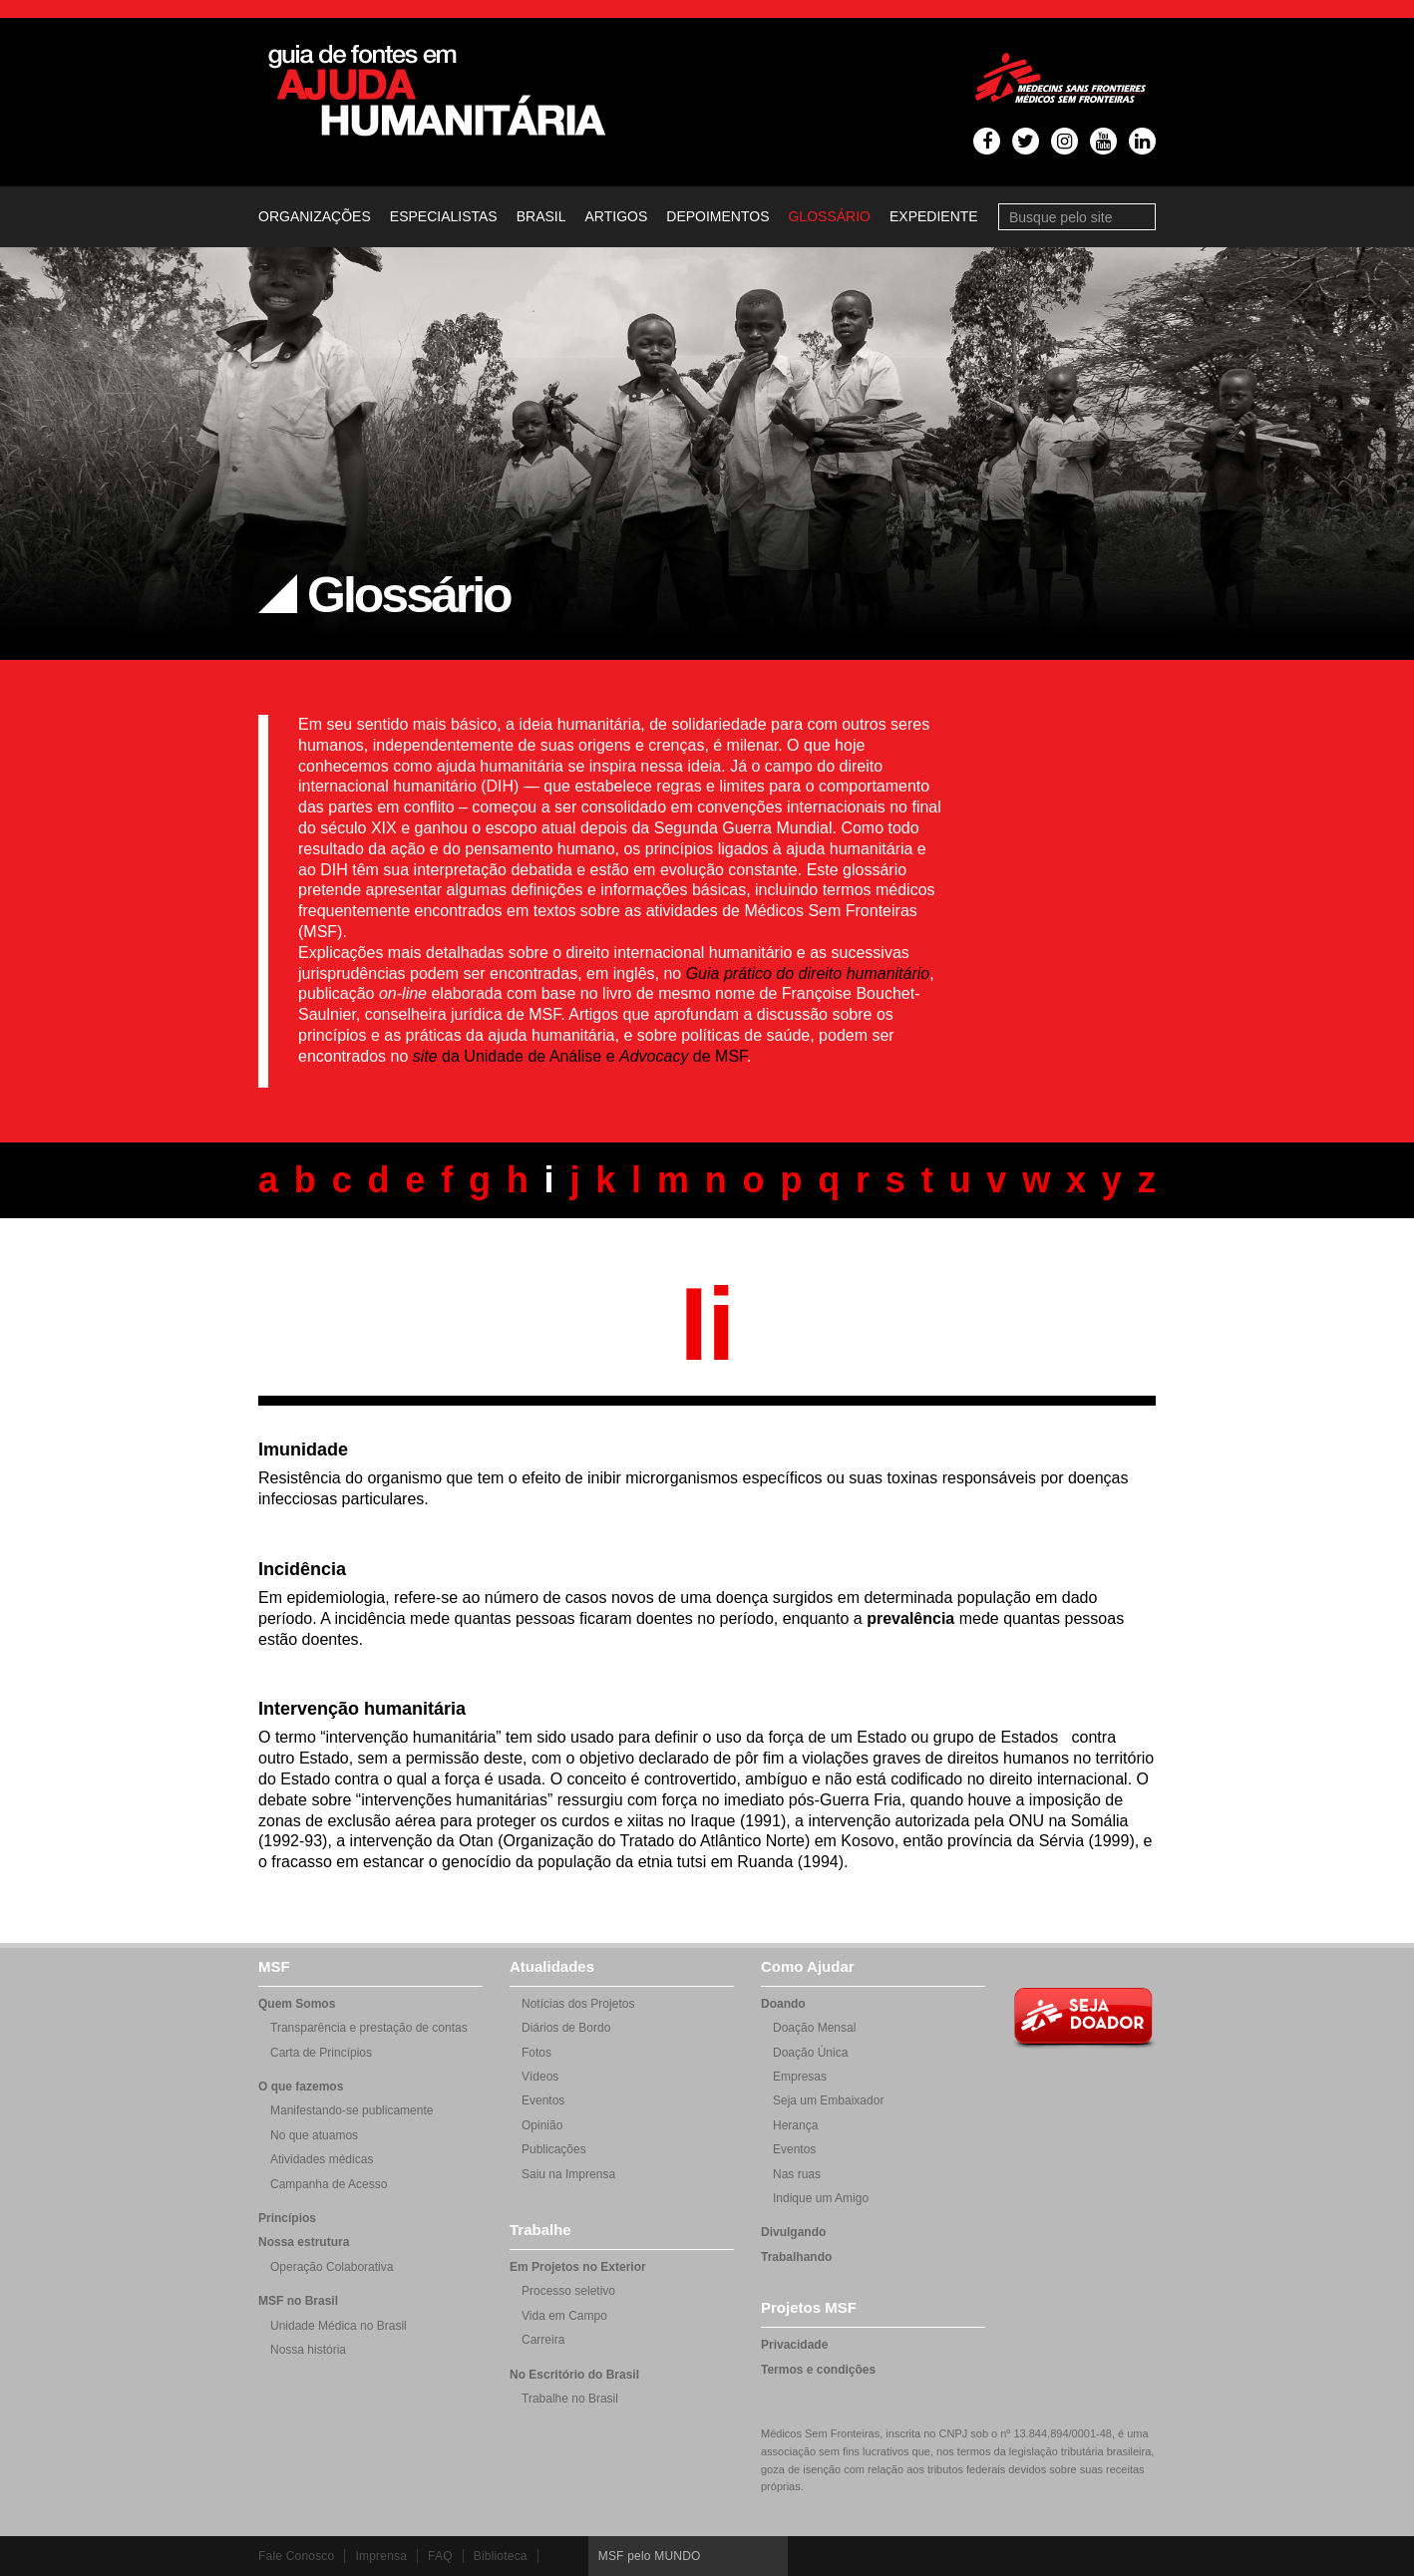  What do you see at coordinates (566, 2028) in the screenshot?
I see `Diários de Bordo` at bounding box center [566, 2028].